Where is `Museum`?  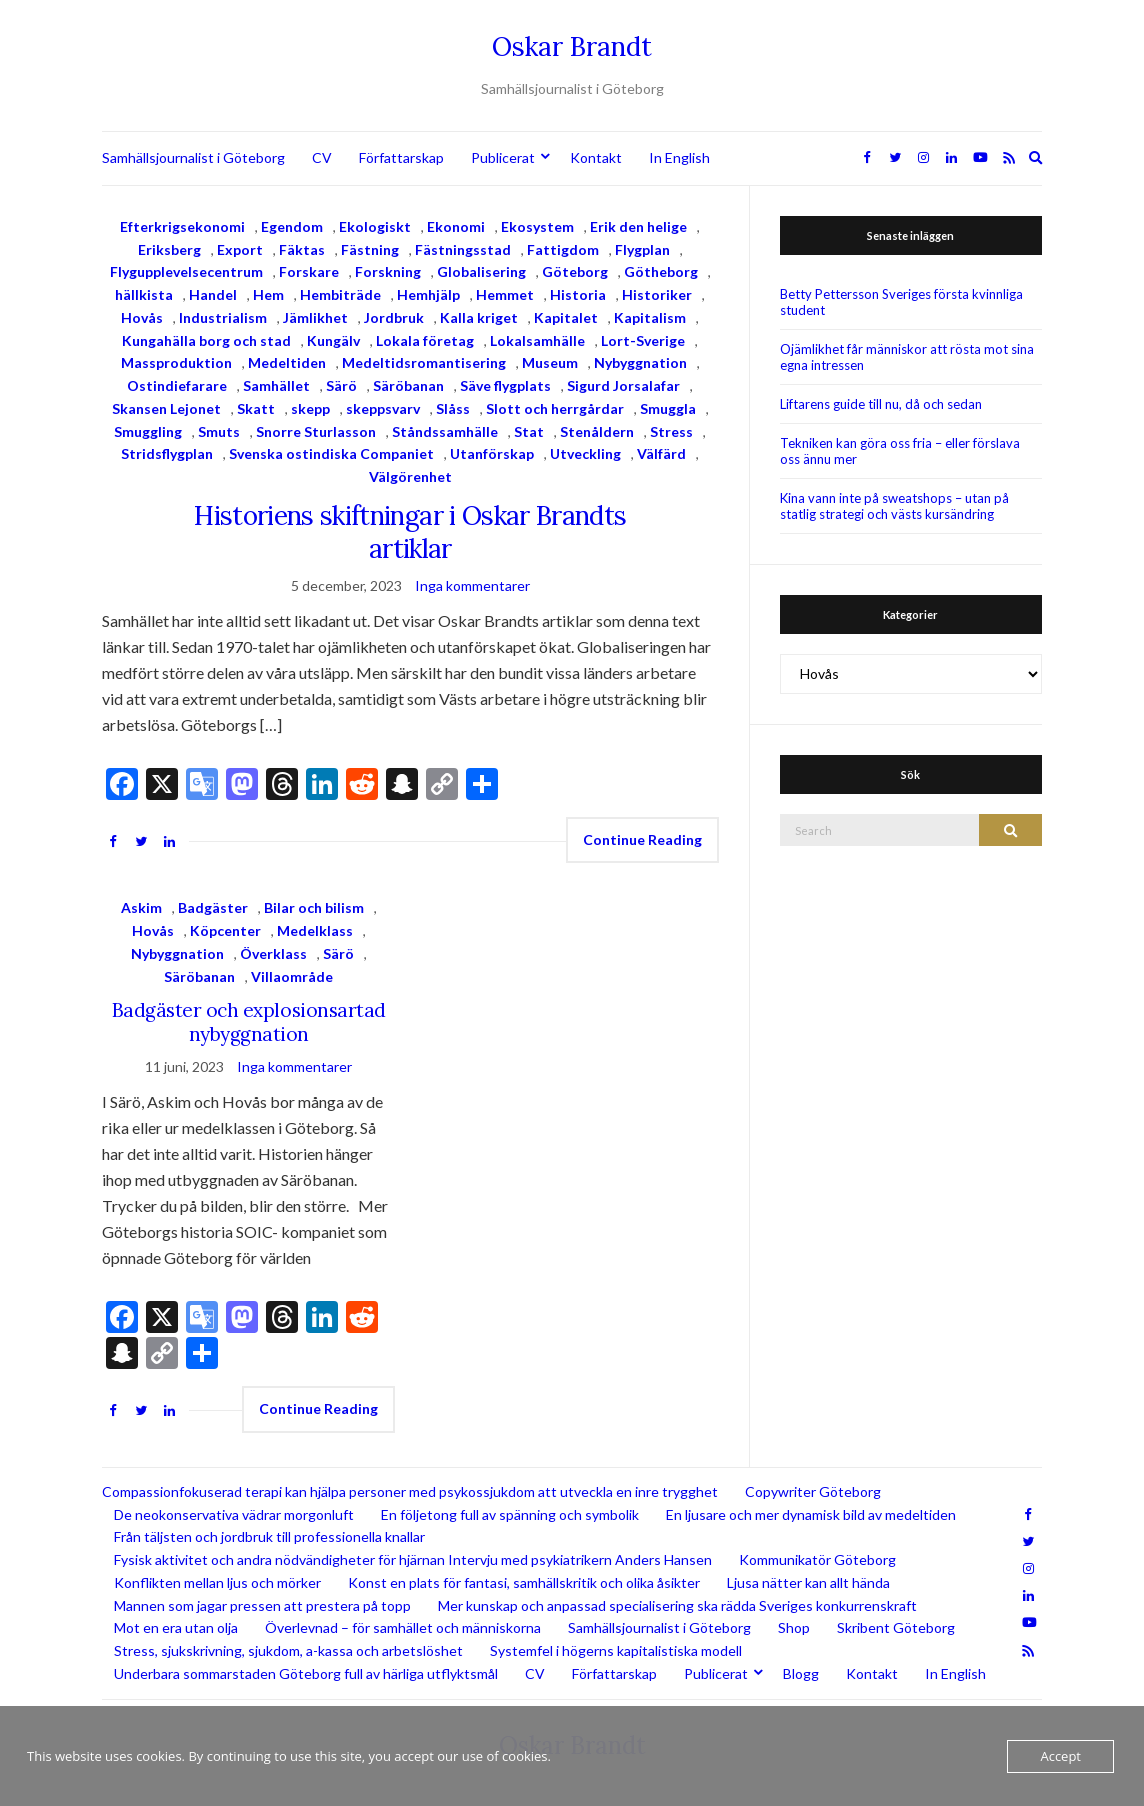 Museum is located at coordinates (550, 362).